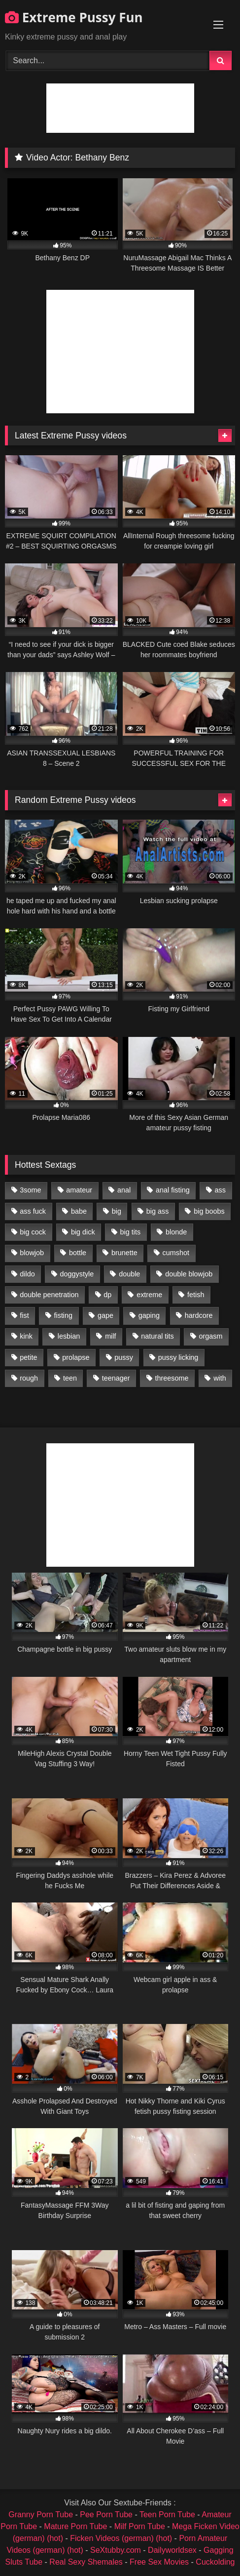 This screenshot has height=2576, width=240. I want to click on threesome [threesome (1,365 items)], so click(171, 1378).